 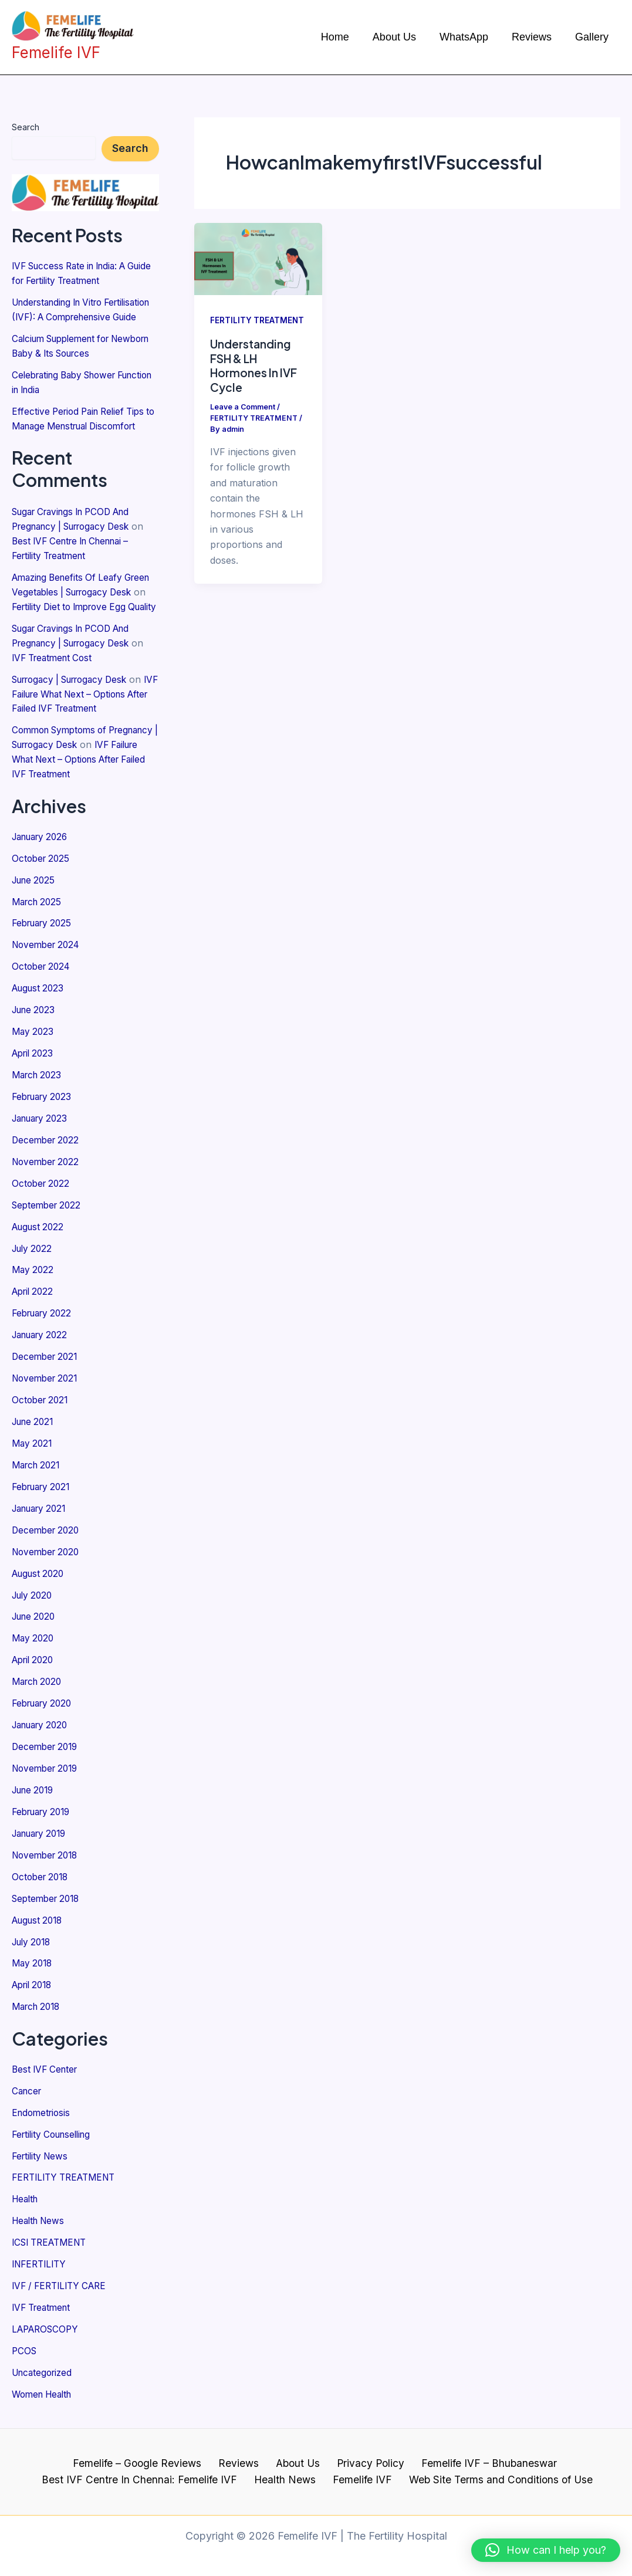 What do you see at coordinates (42, 1835) in the screenshot?
I see `January 2019` at bounding box center [42, 1835].